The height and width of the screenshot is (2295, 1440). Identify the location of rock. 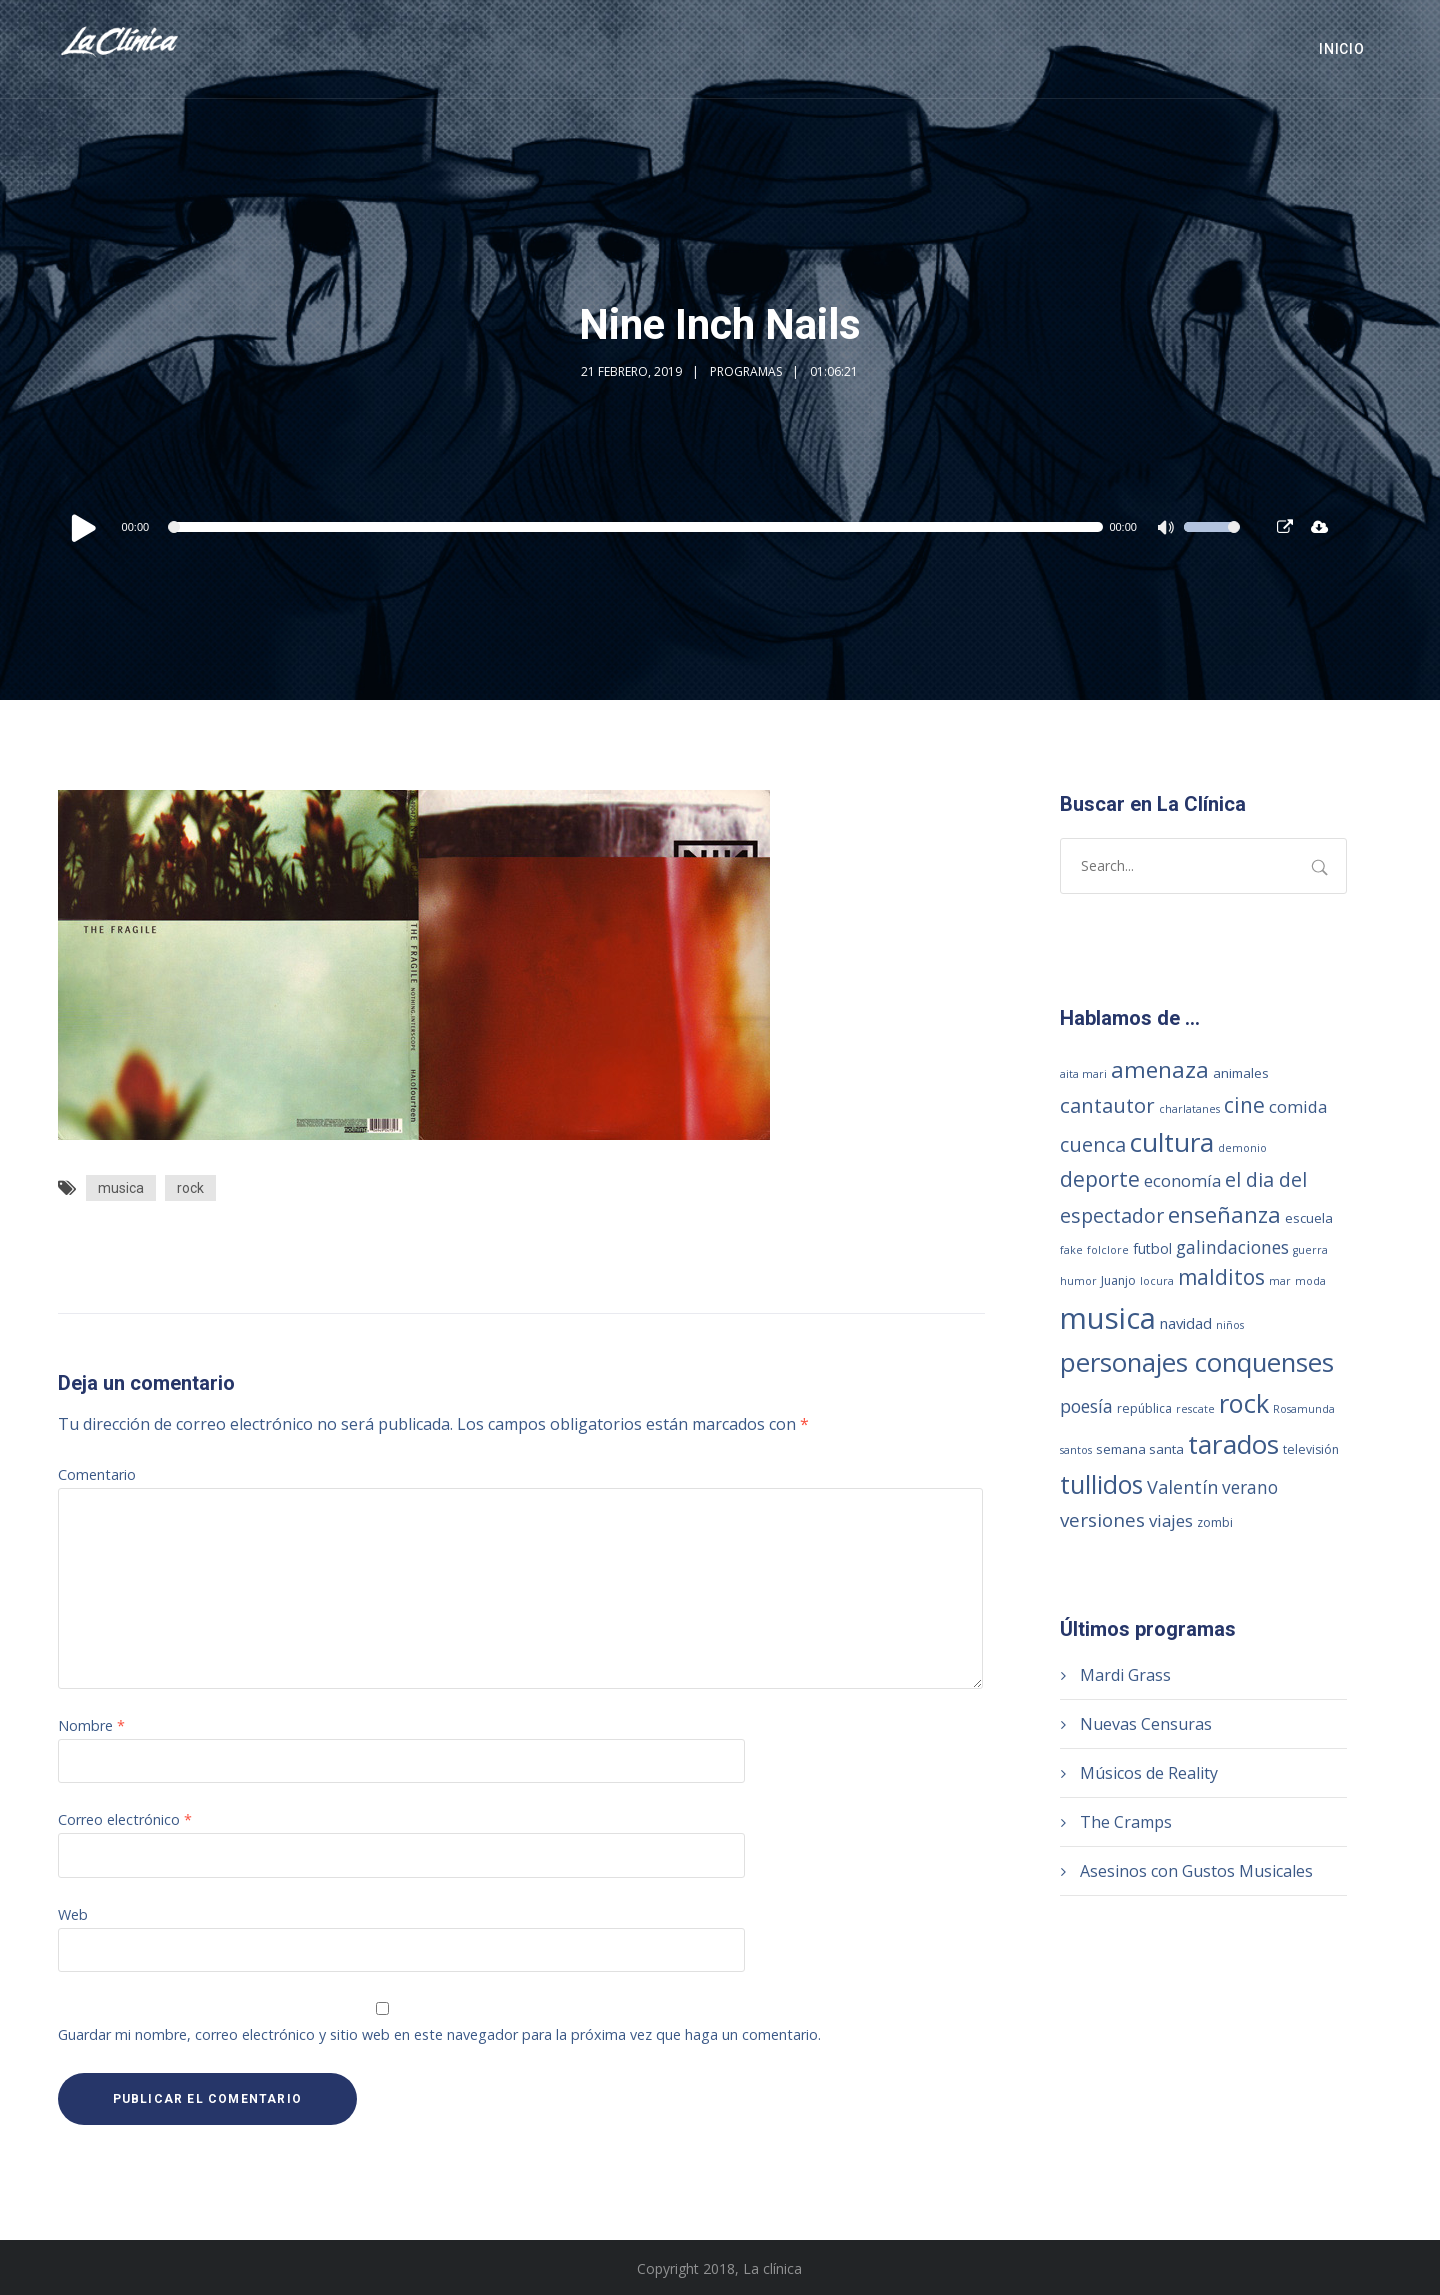
(190, 1188).